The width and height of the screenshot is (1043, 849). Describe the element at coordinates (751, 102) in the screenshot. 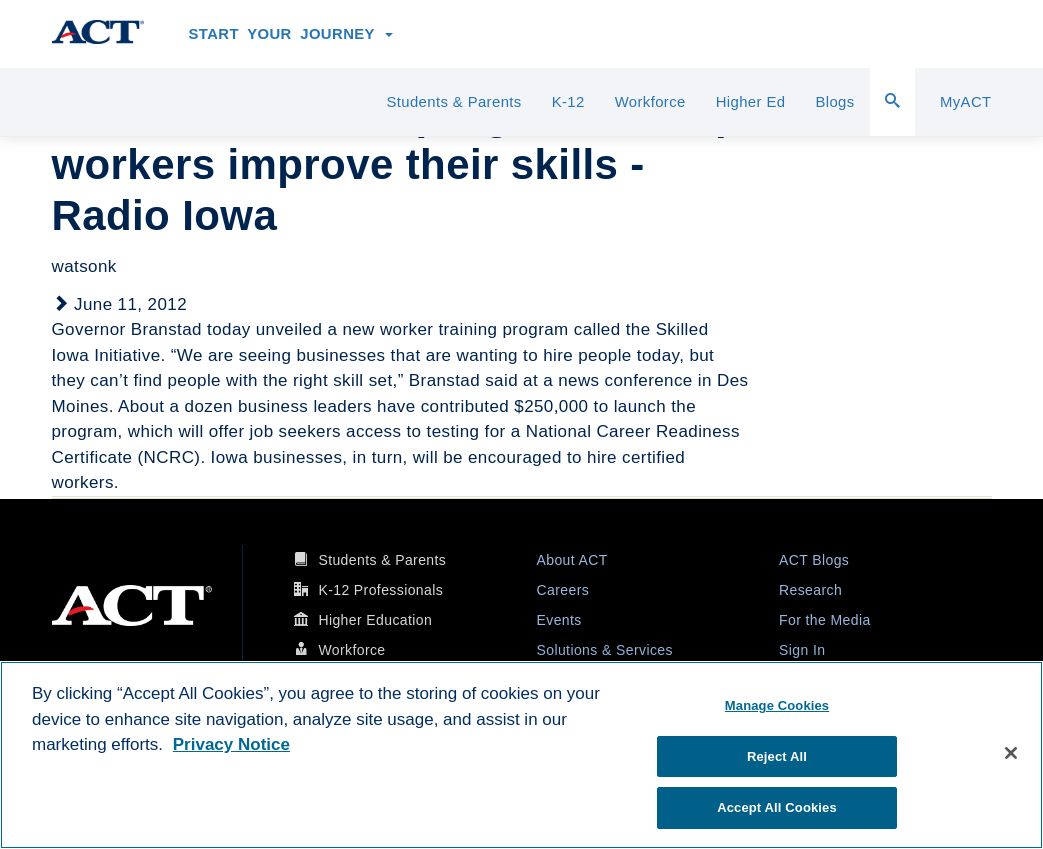

I see `Higher Ed` at that location.